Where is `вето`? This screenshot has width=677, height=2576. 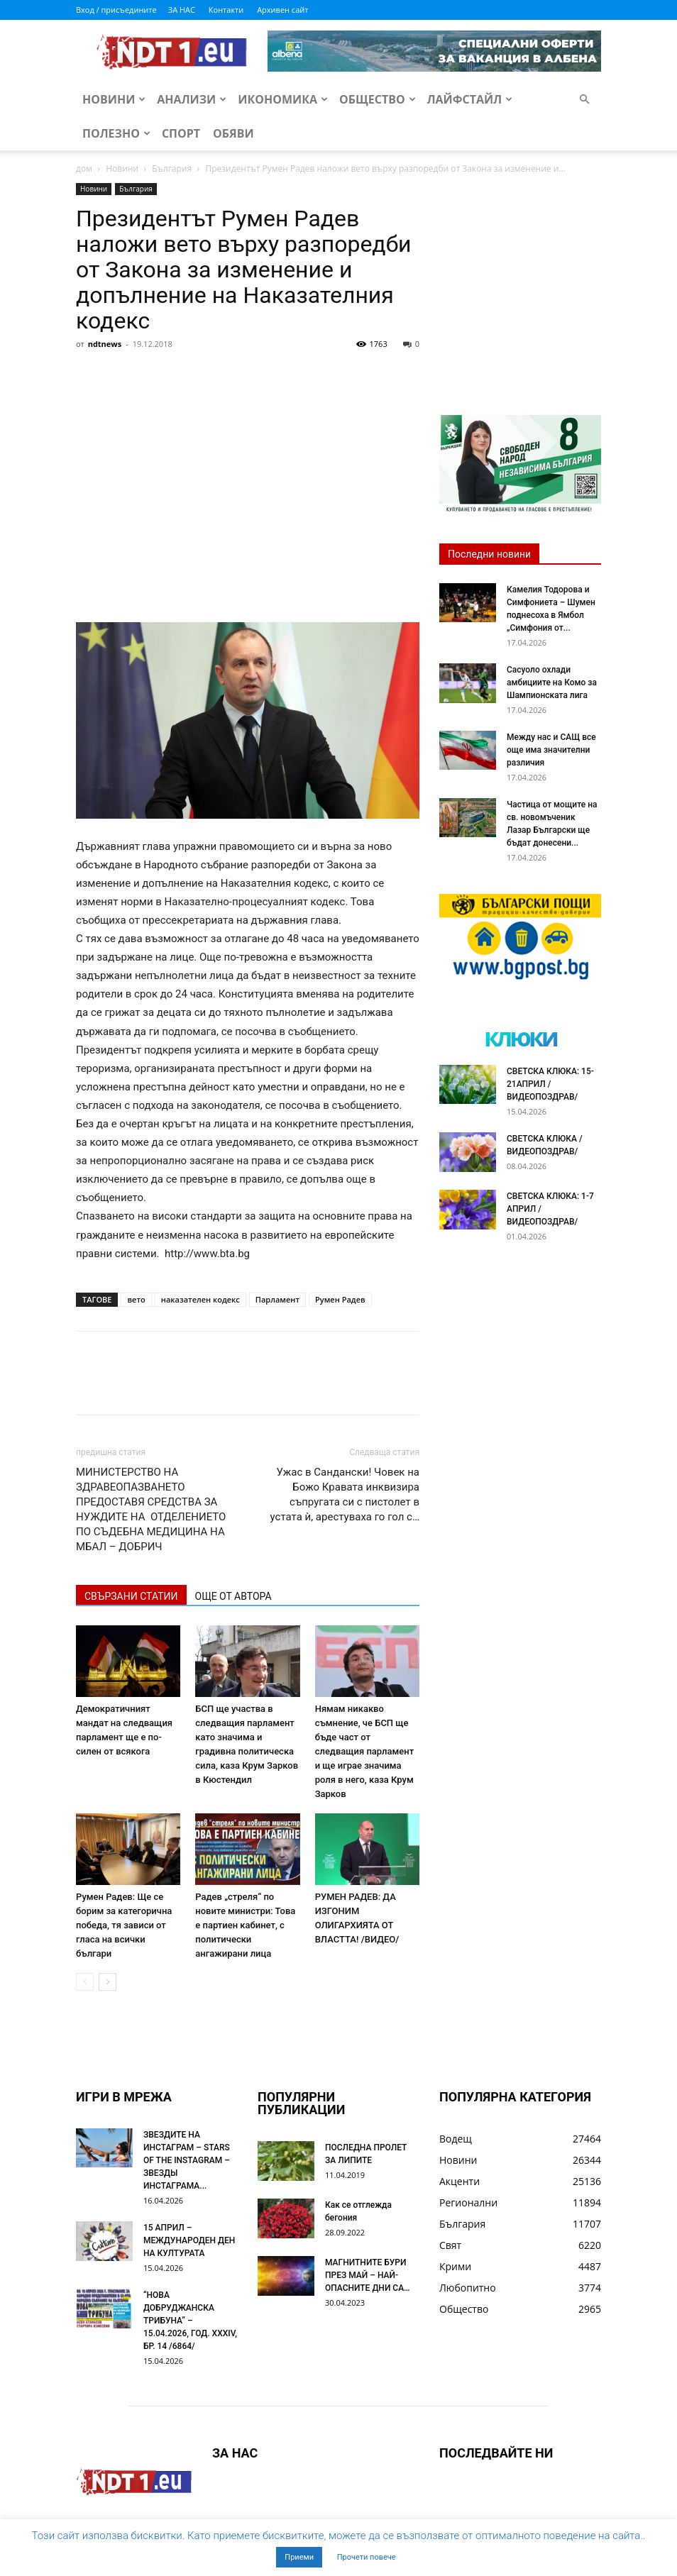
вето is located at coordinates (136, 1299).